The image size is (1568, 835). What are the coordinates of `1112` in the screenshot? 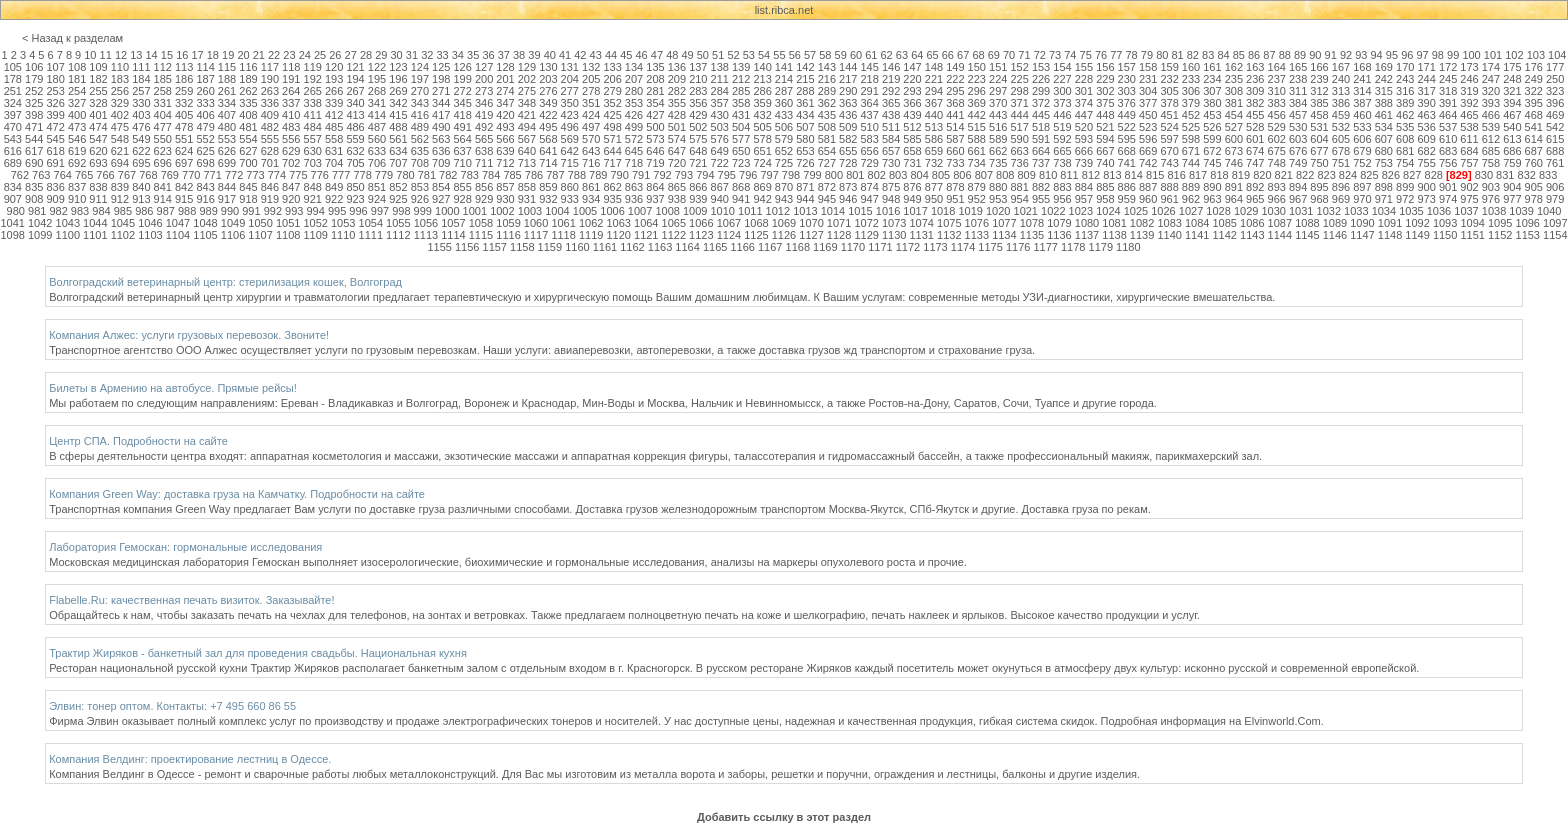 It's located at (398, 235).